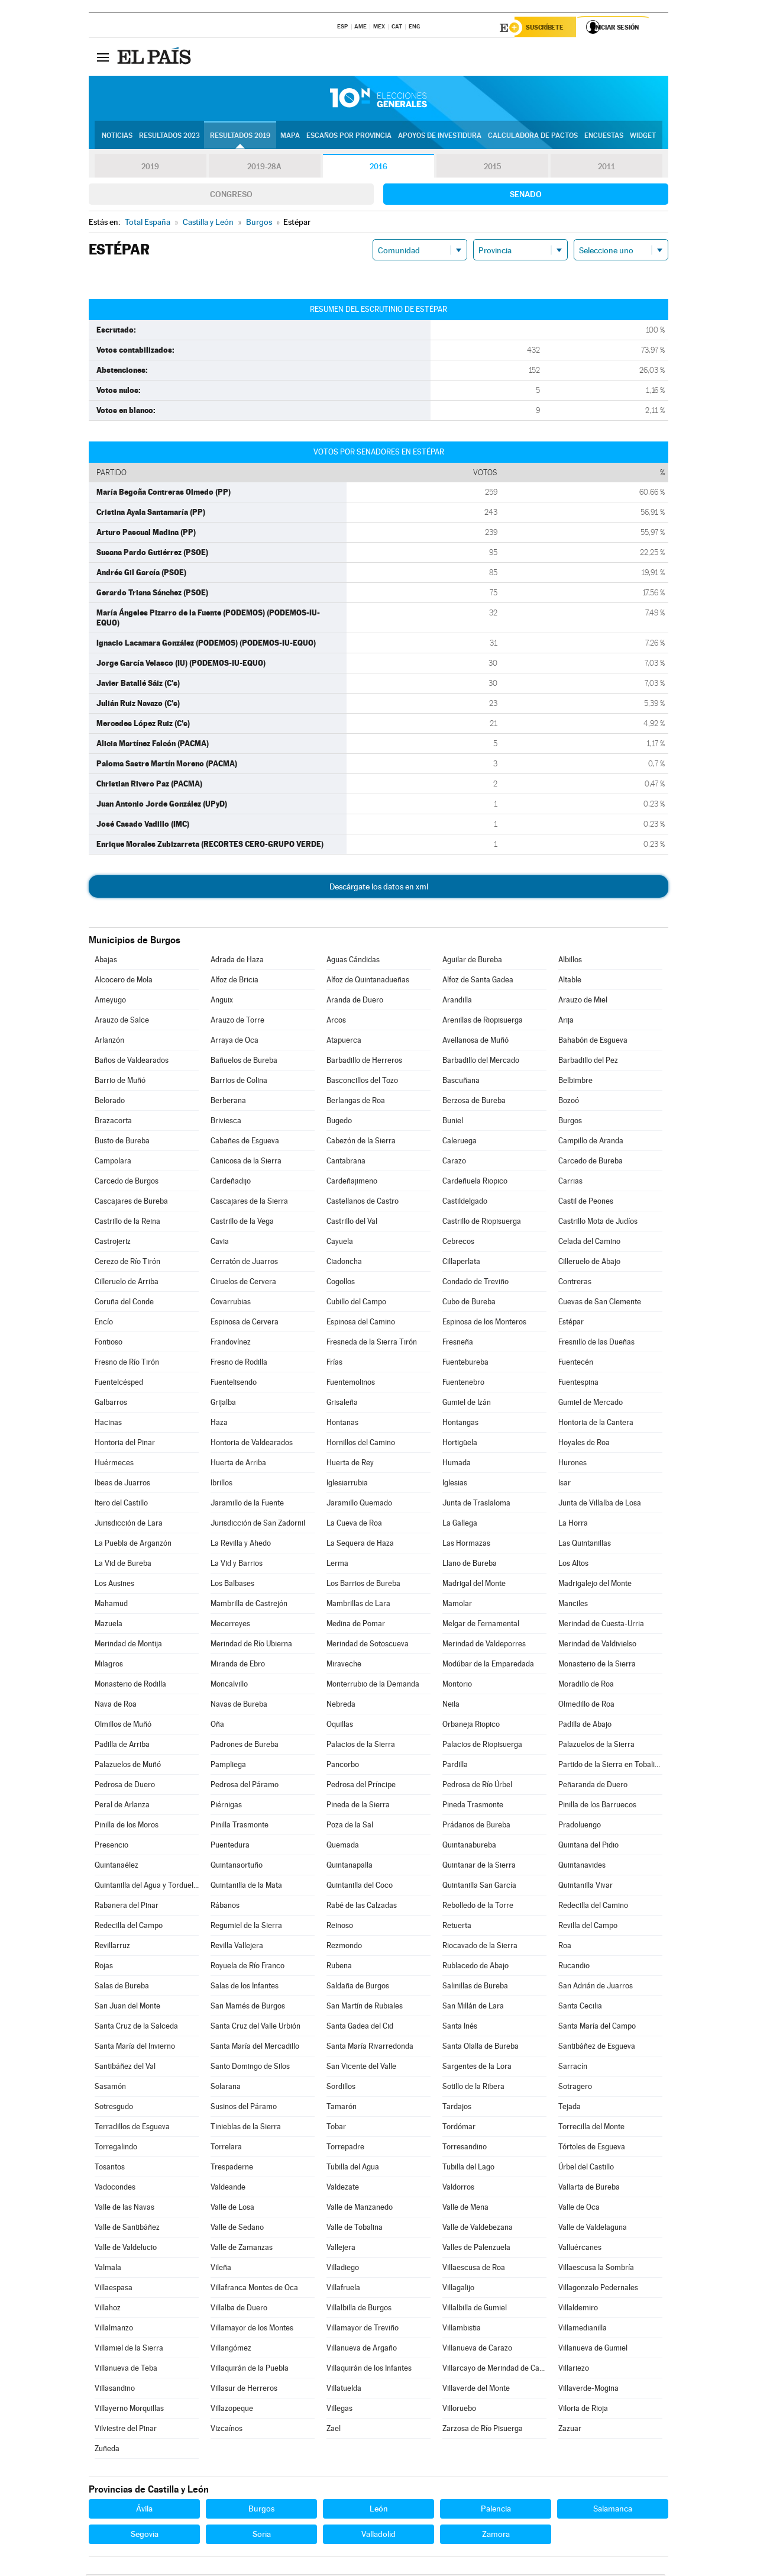  I want to click on La Gallega, so click(459, 1524).